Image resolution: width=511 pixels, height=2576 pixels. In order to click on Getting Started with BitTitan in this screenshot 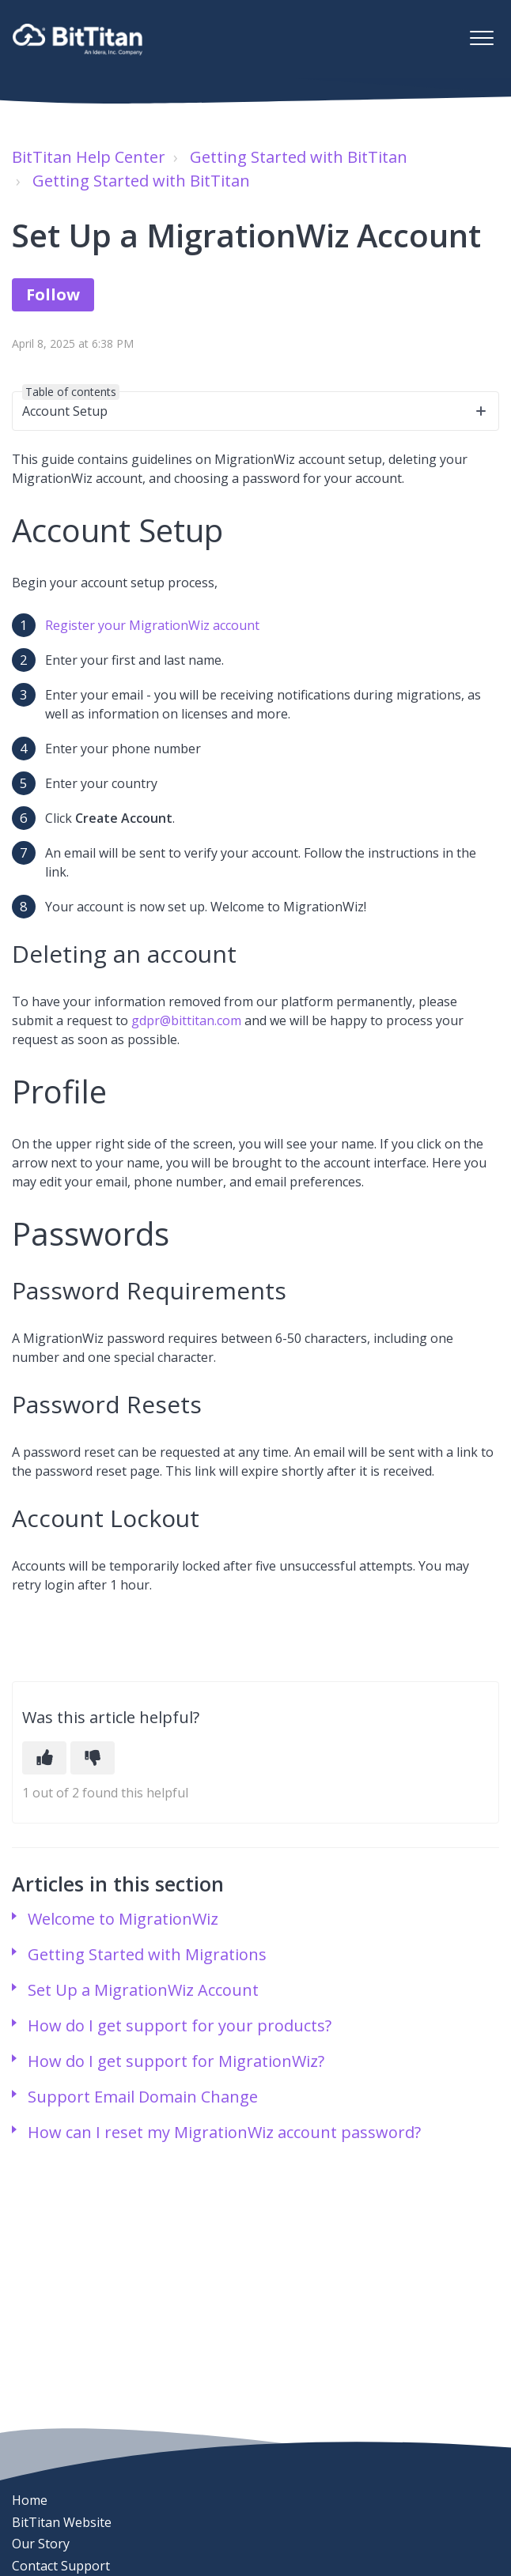, I will do `click(298, 157)`.